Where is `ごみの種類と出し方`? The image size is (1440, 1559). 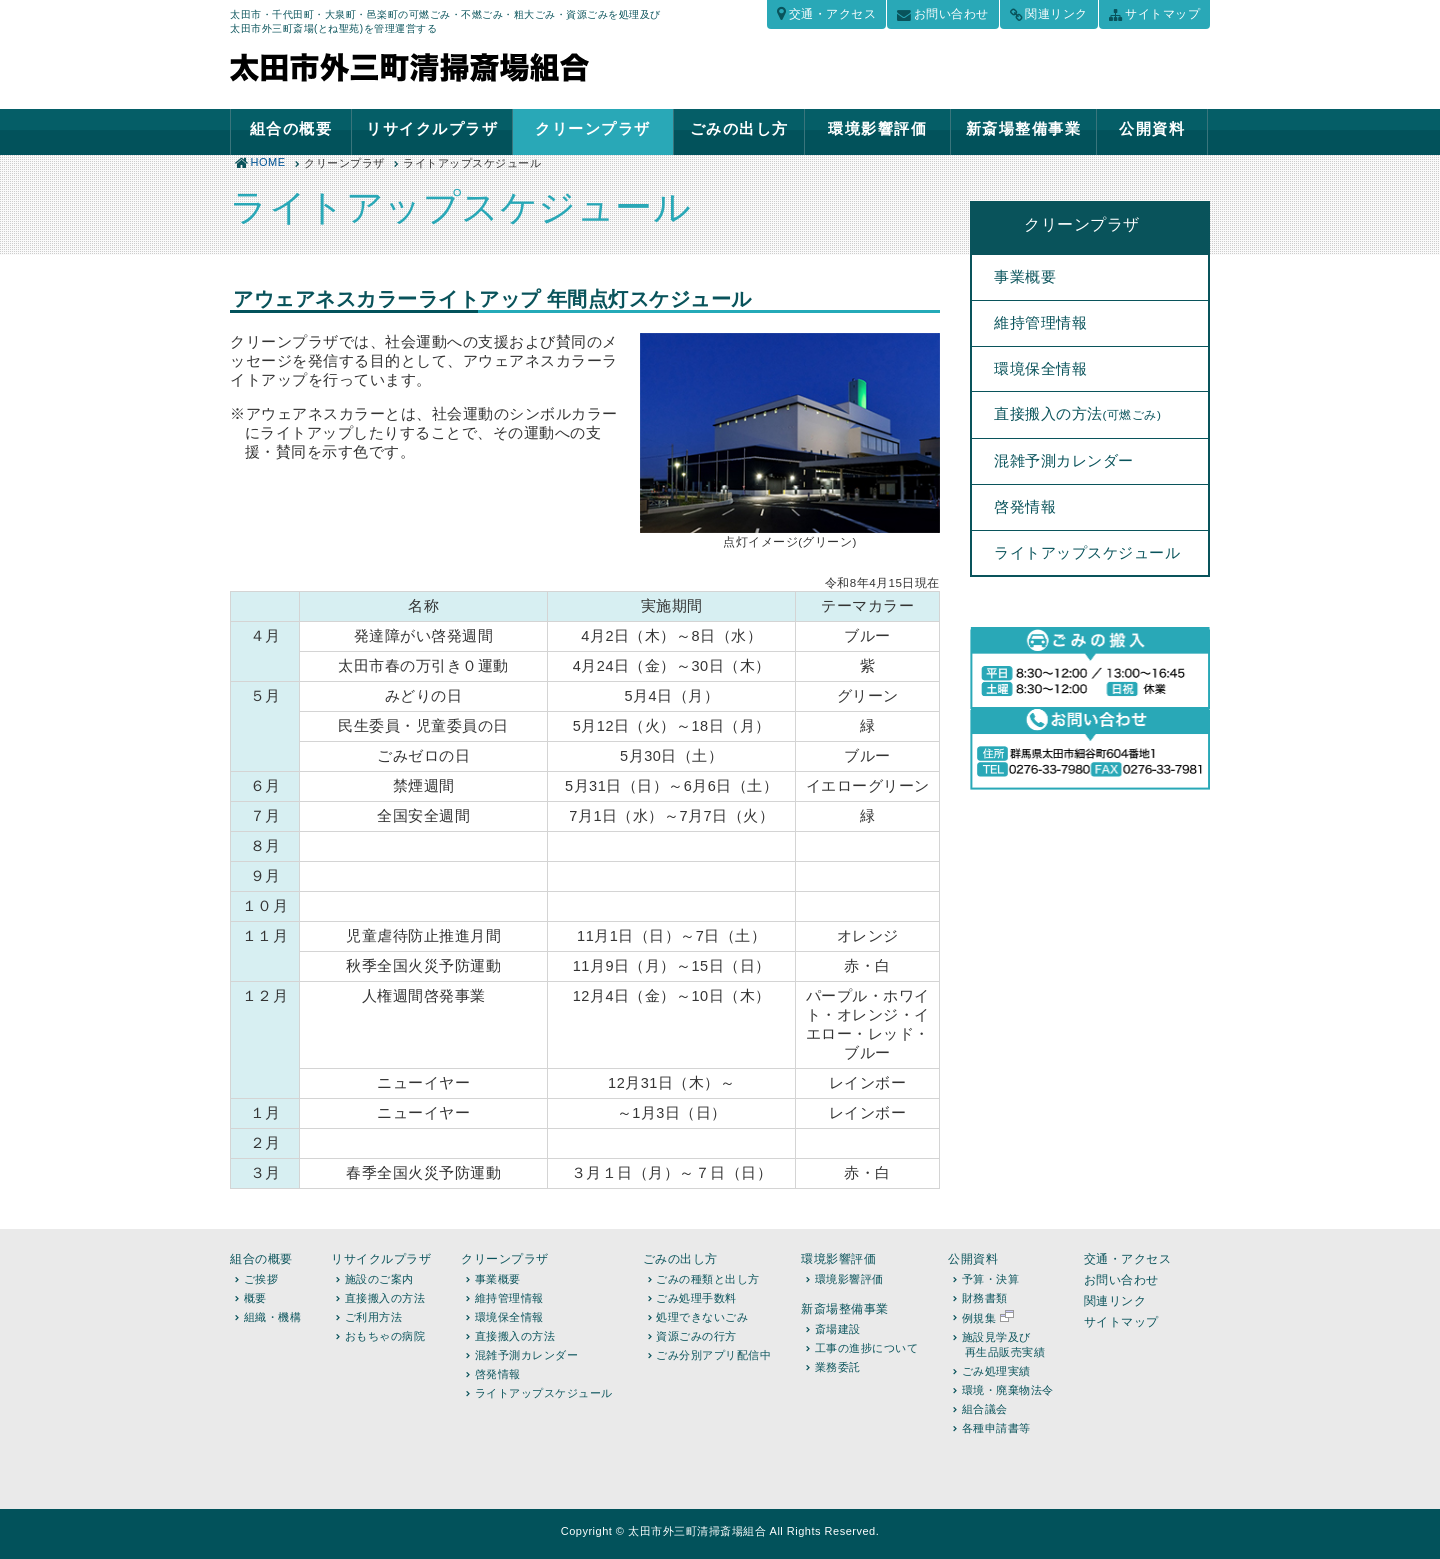
ごみの種類と出し方 is located at coordinates (708, 1279).